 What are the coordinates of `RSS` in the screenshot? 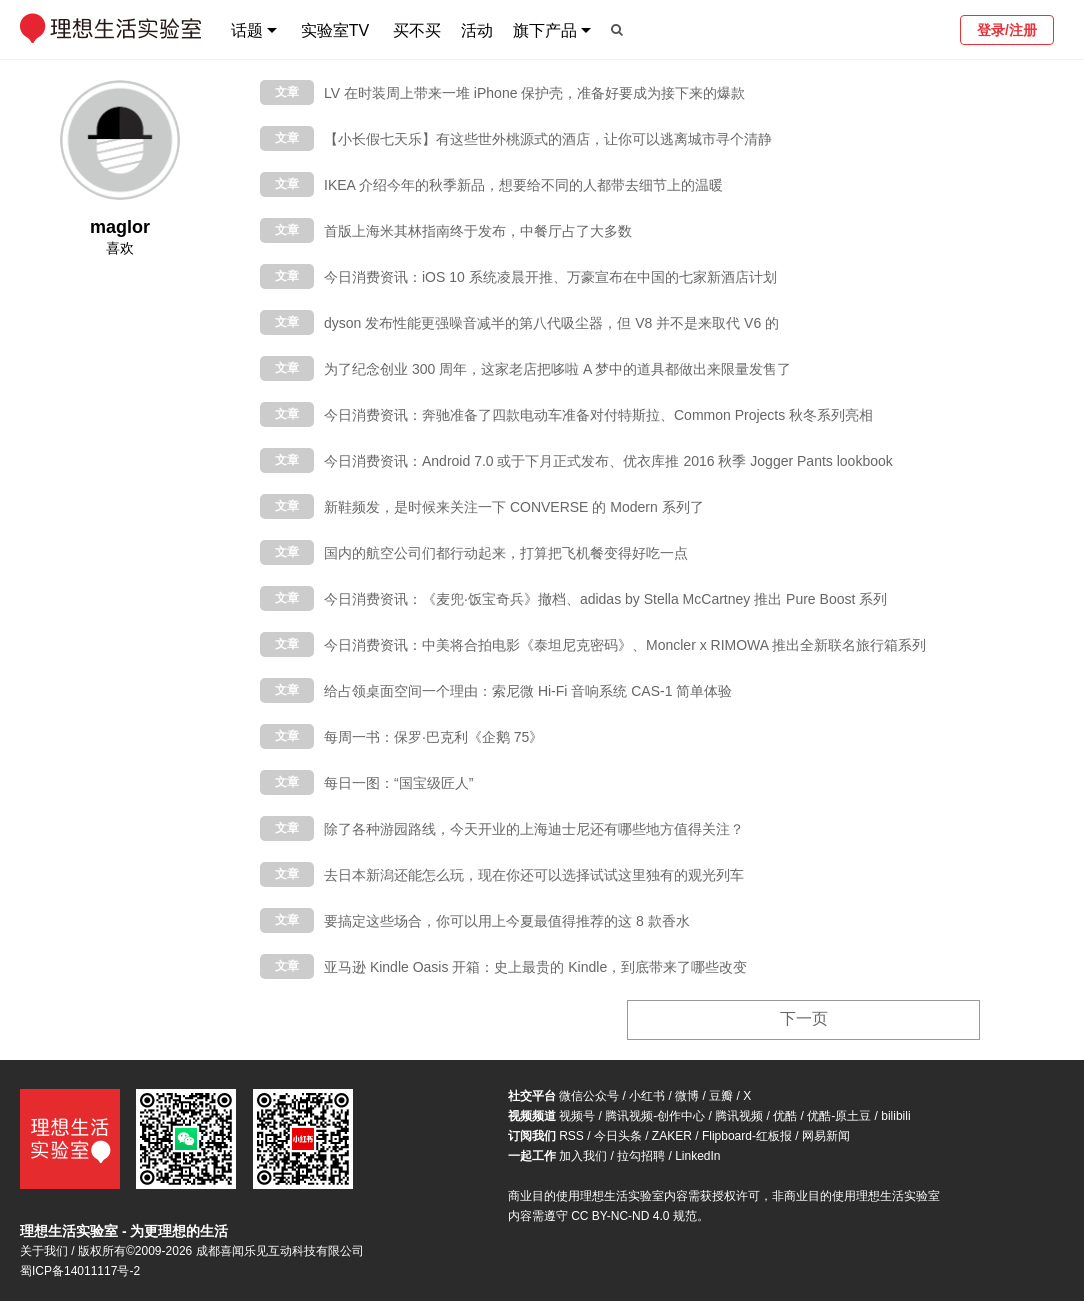 It's located at (571, 1136).